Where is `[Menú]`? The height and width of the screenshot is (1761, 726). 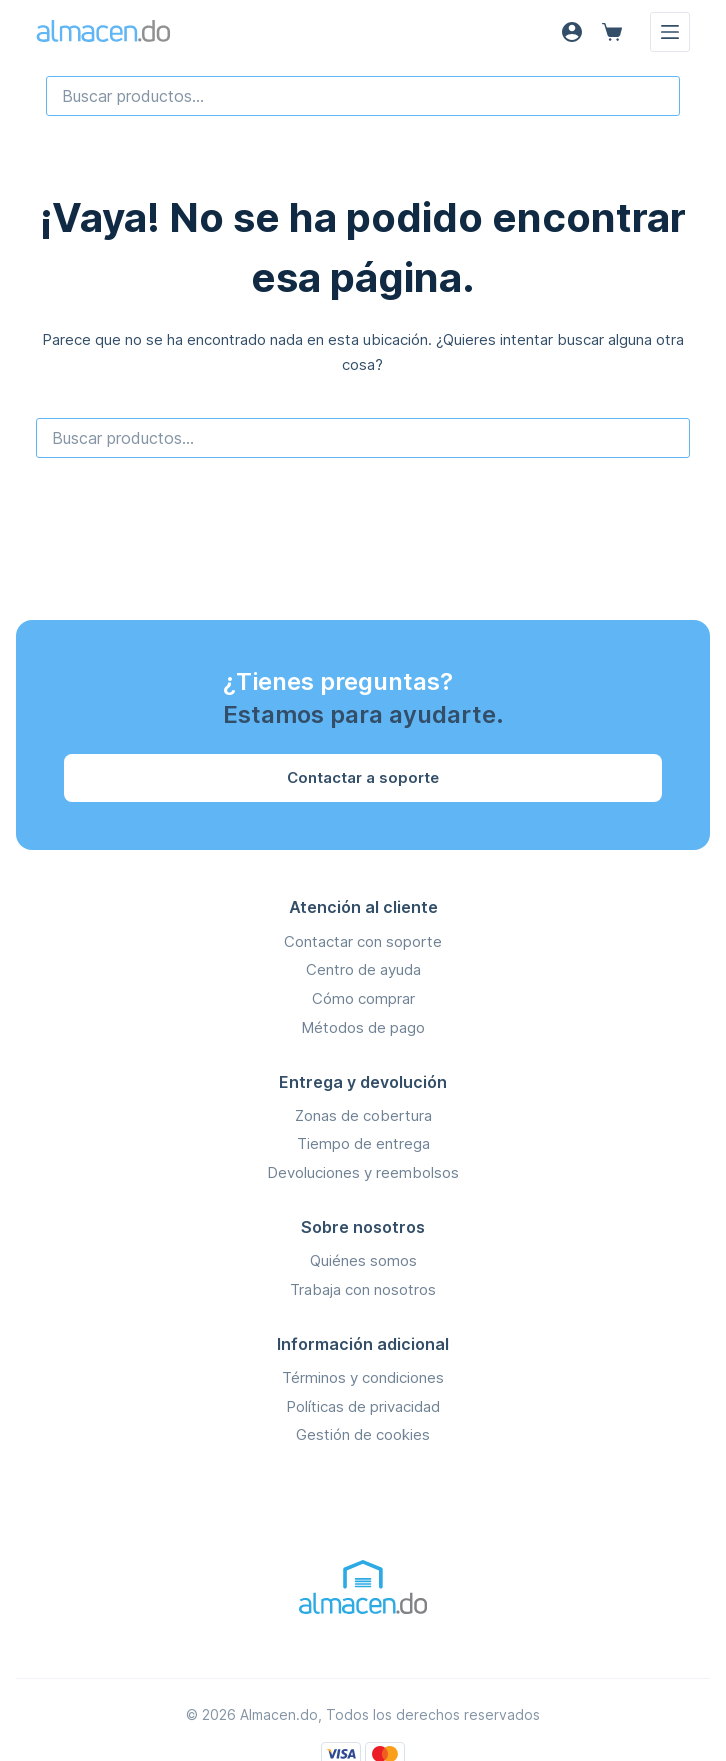
[Menú] is located at coordinates (670, 32).